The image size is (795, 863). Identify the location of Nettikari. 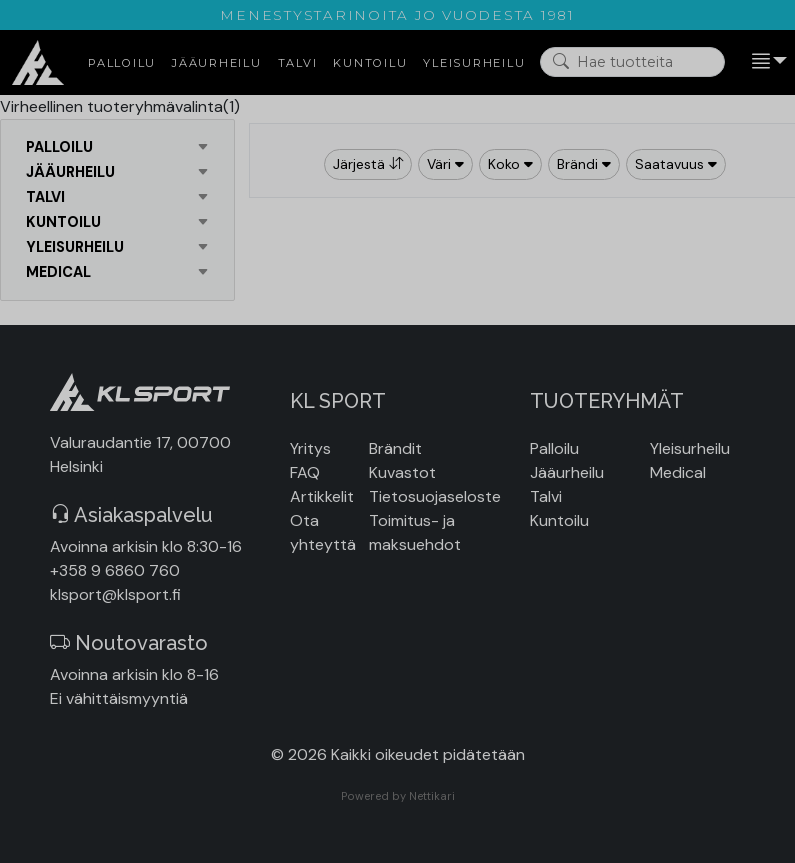
(432, 796).